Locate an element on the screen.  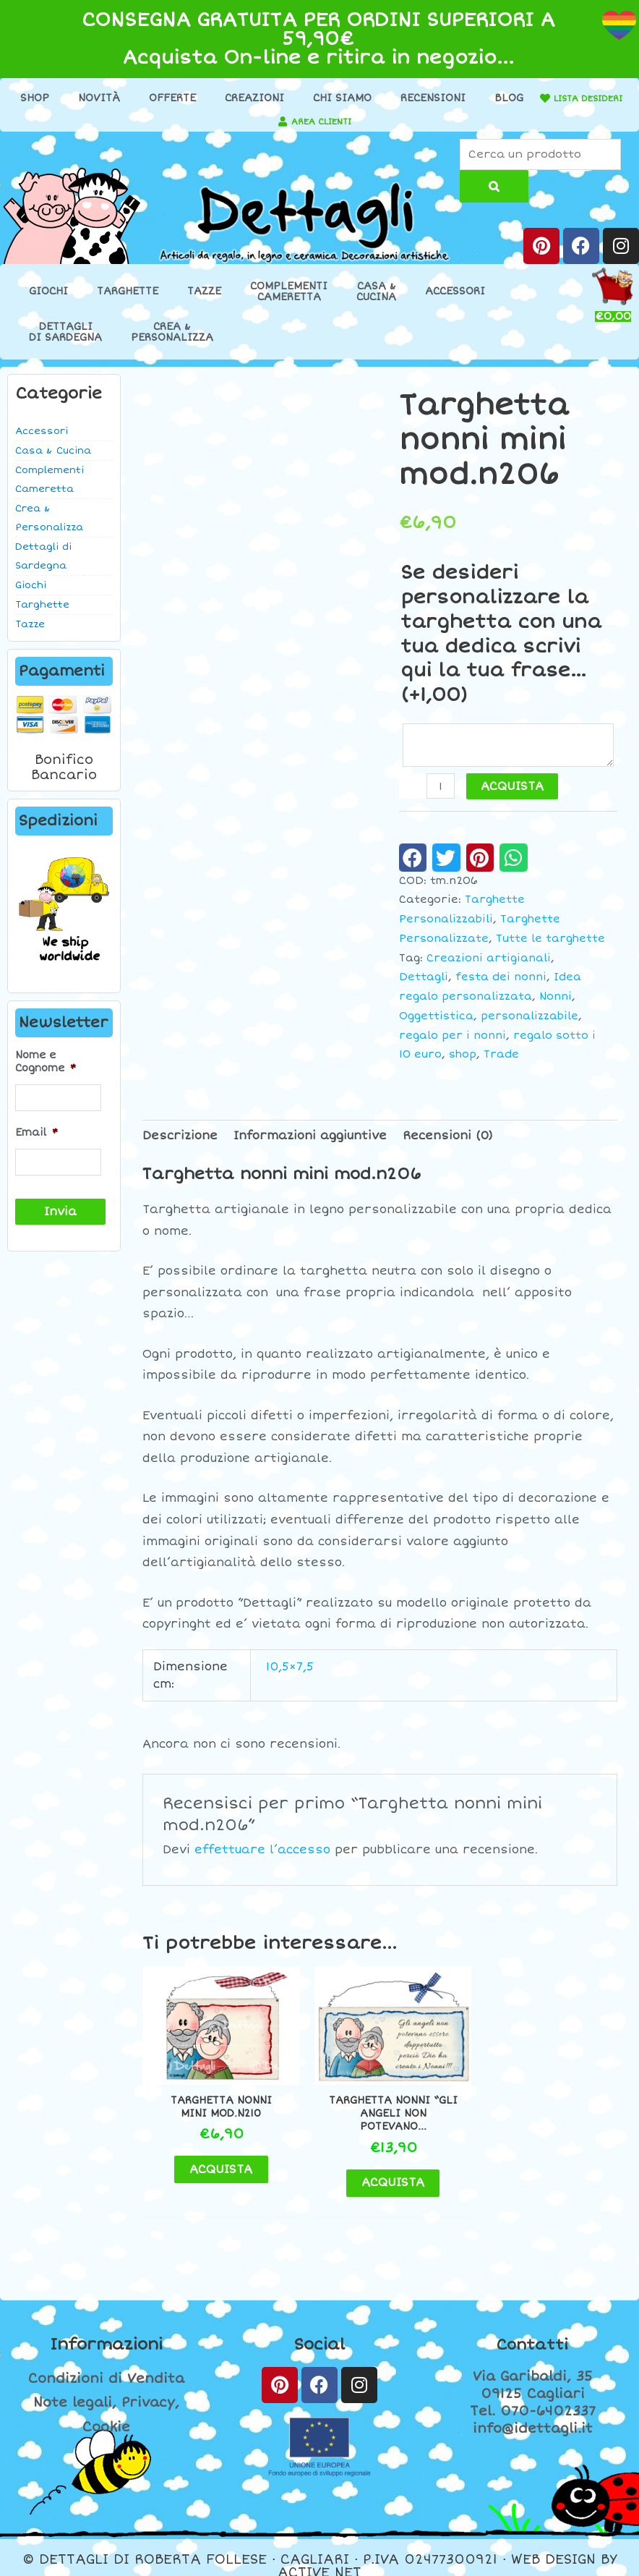
Accessori is located at coordinates (455, 294).